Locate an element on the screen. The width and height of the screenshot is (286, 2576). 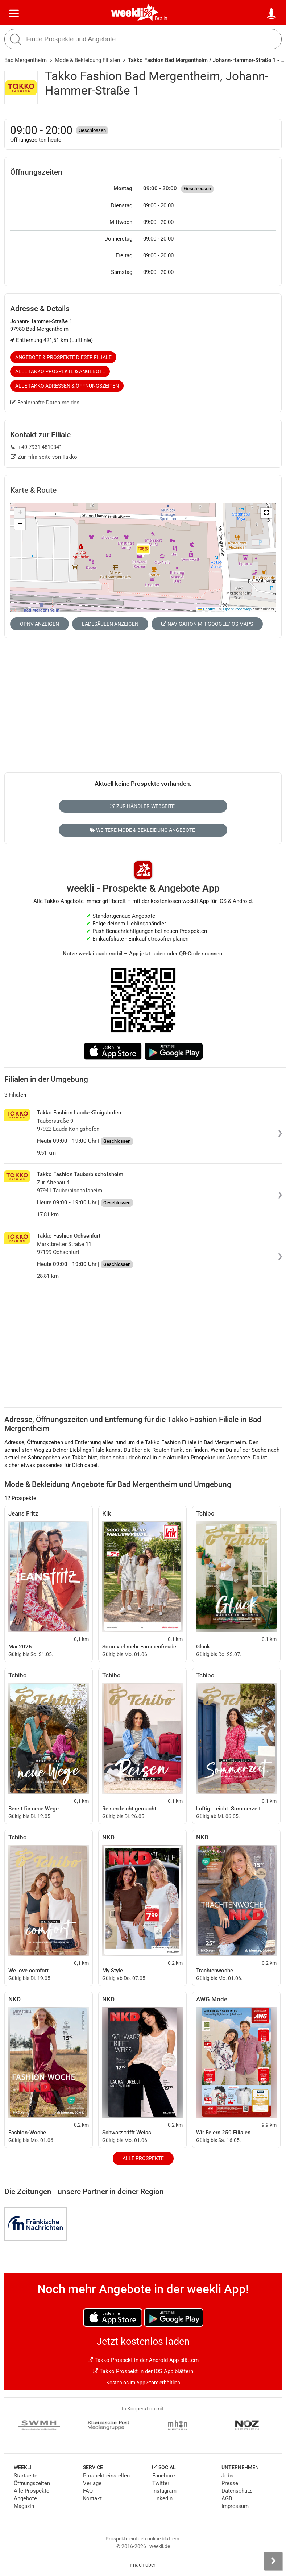
Jobs is located at coordinates (227, 2475).